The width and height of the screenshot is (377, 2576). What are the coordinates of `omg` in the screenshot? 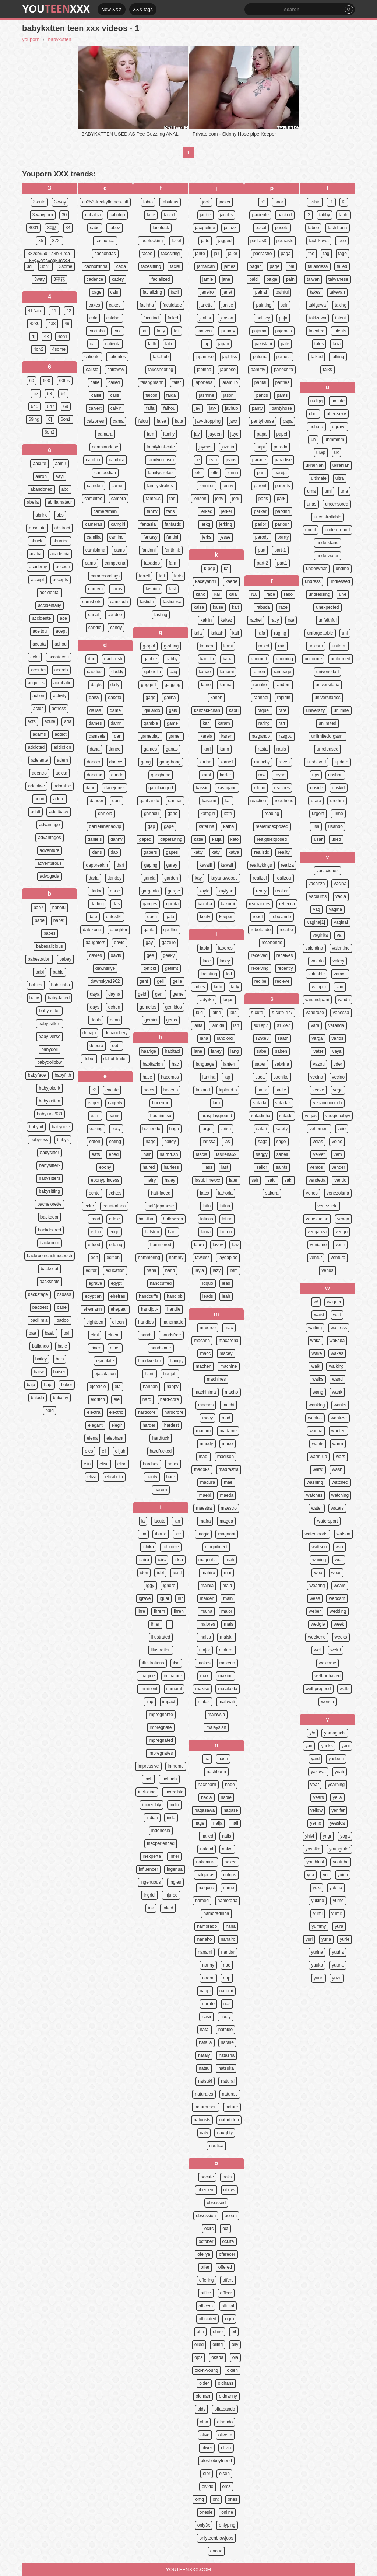 It's located at (199, 2499).